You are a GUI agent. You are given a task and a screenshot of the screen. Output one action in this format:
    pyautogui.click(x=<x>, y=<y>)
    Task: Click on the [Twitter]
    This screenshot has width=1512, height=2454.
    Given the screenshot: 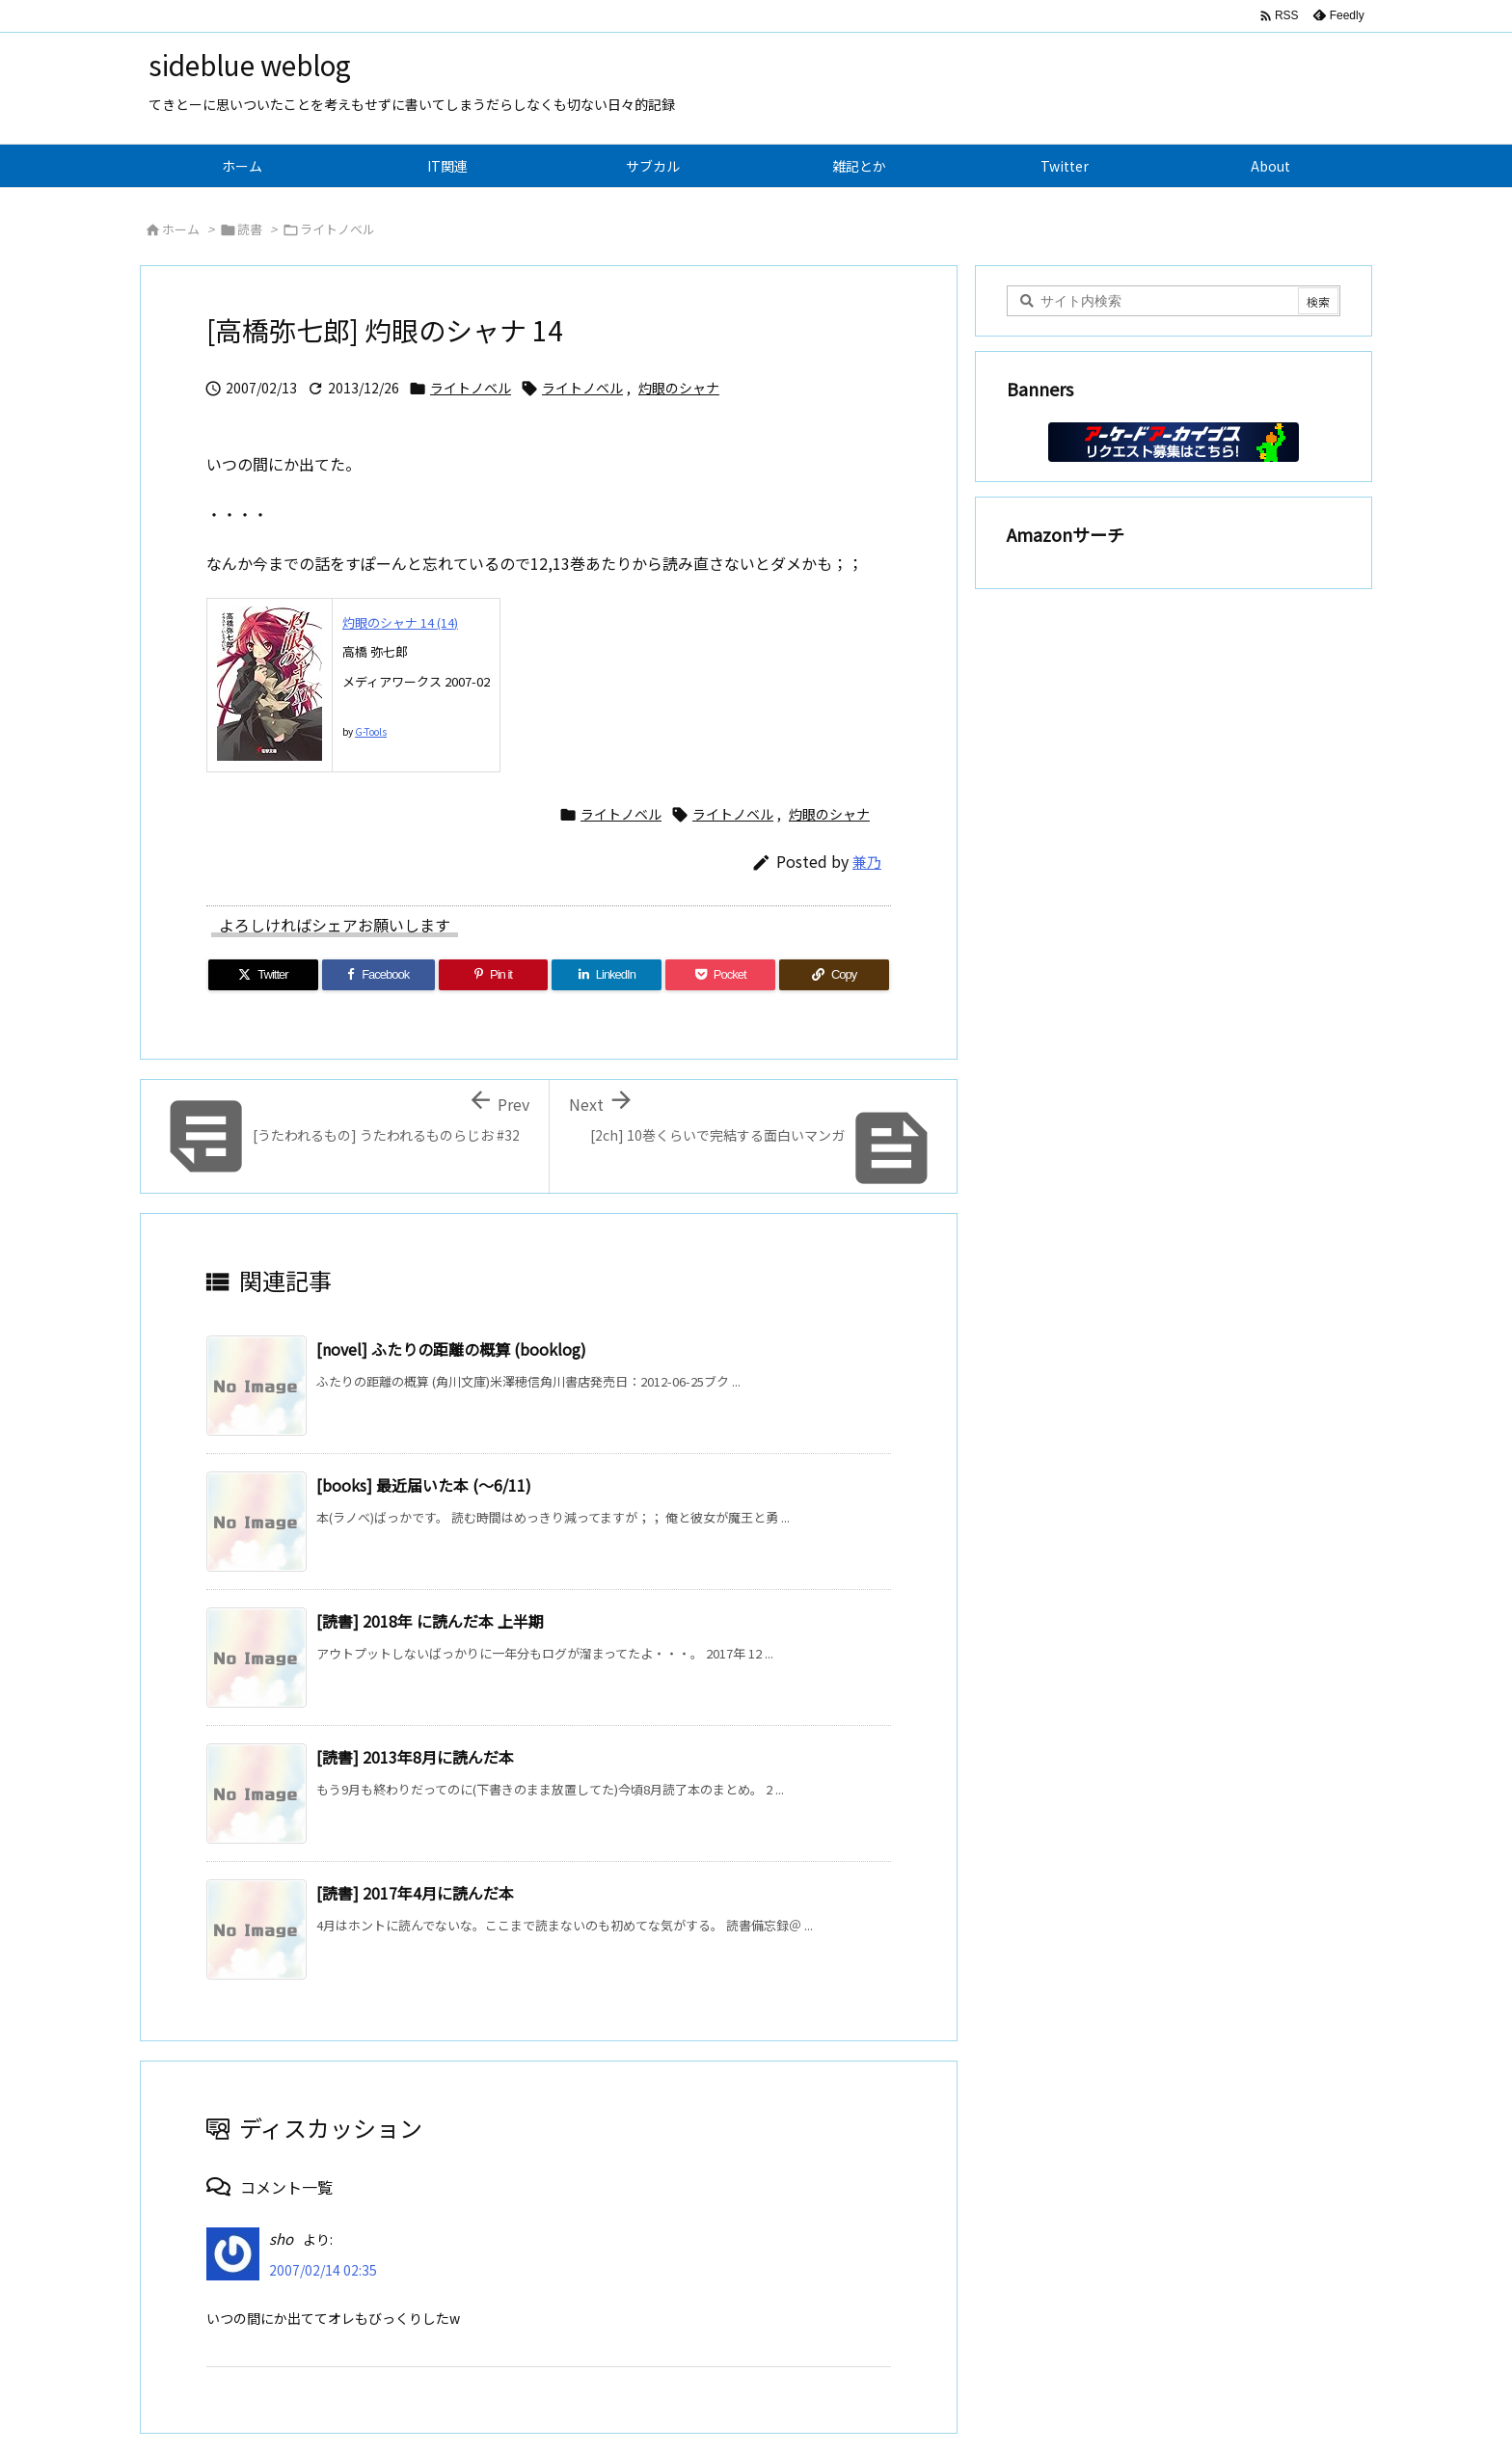 What is the action you would take?
    pyautogui.click(x=263, y=974)
    